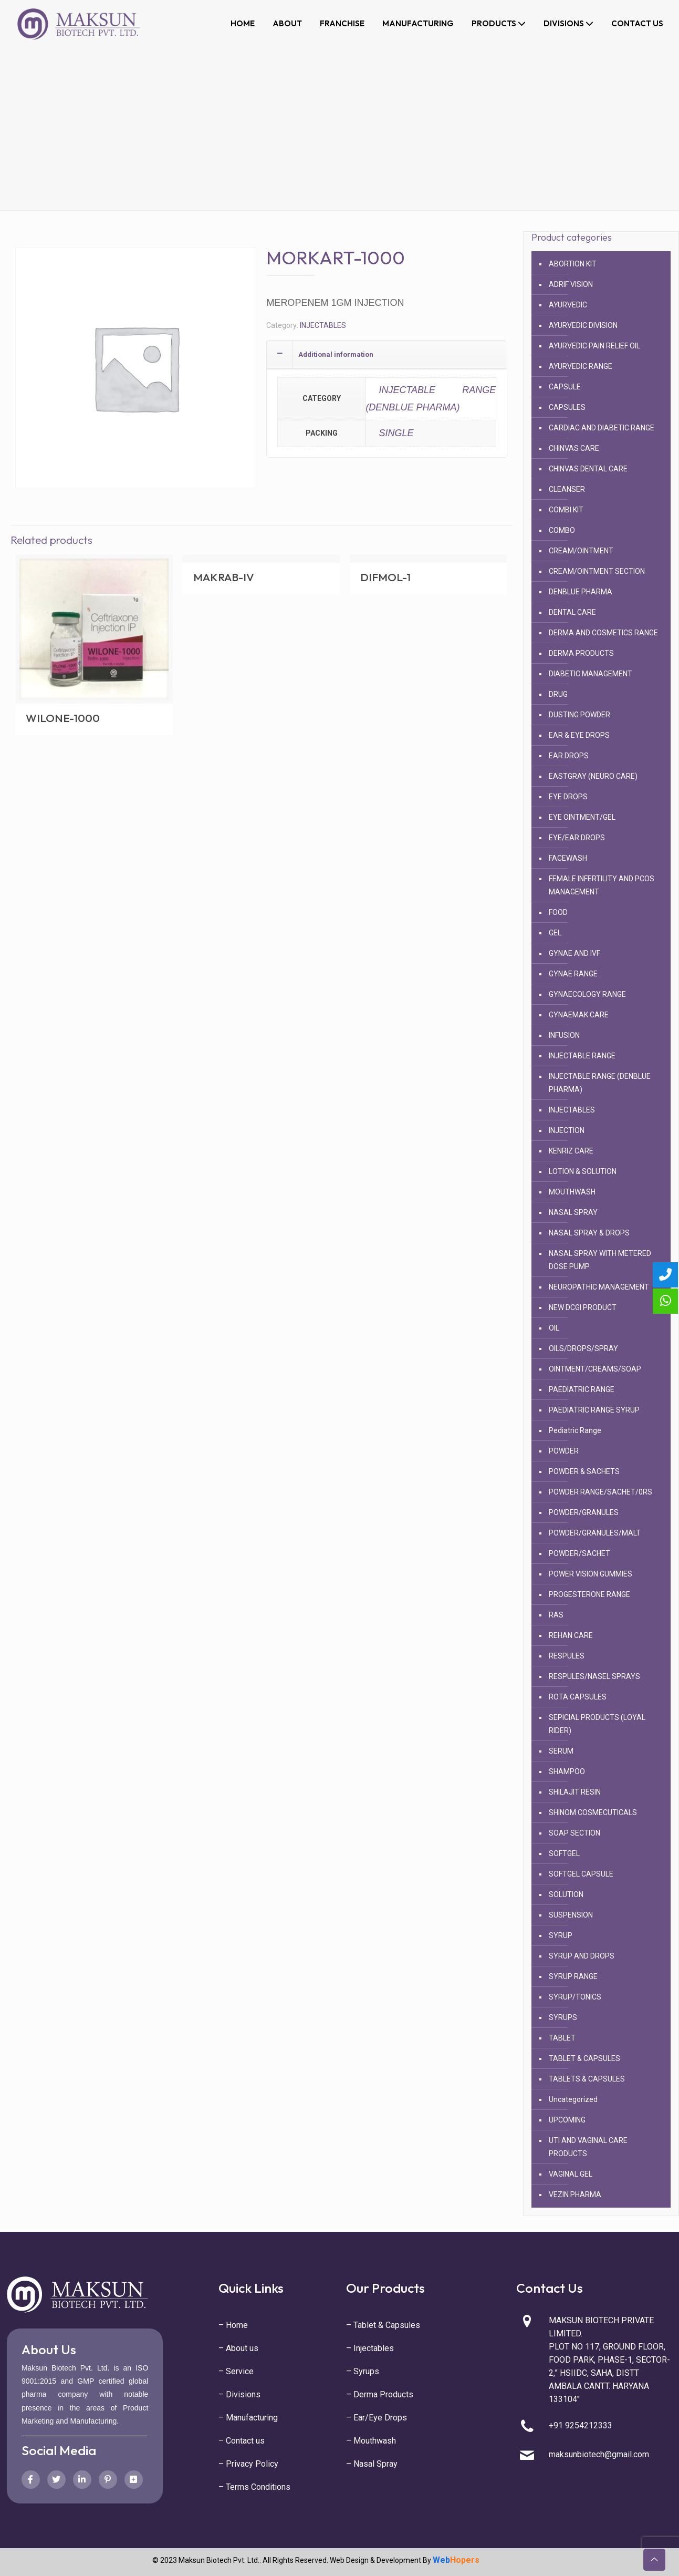  Describe the element at coordinates (599, 2454) in the screenshot. I see `maksunbiotech@gmail.com` at that location.